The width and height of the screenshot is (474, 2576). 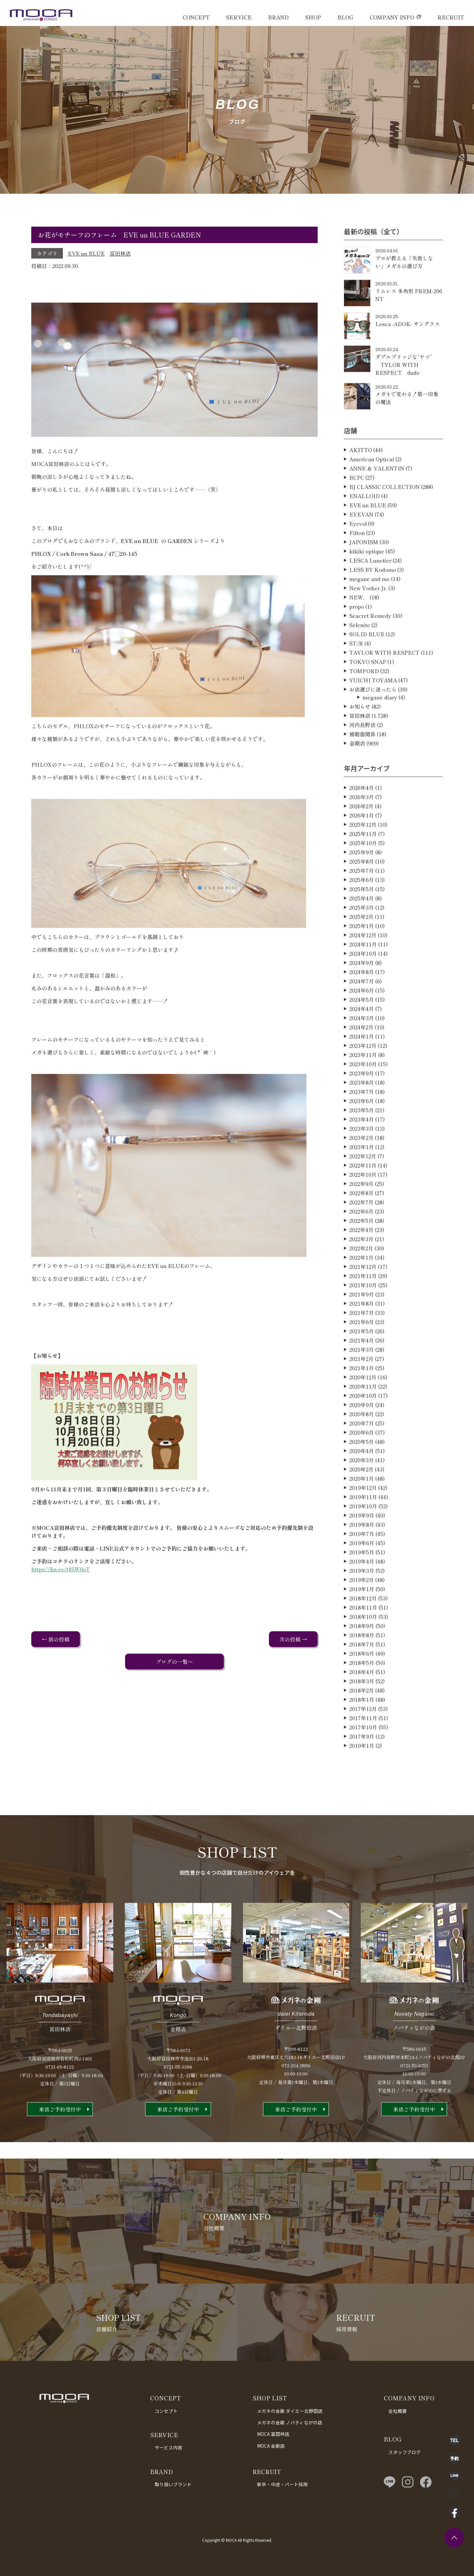 What do you see at coordinates (361, 1573) in the screenshot?
I see `2019年6月` at bounding box center [361, 1573].